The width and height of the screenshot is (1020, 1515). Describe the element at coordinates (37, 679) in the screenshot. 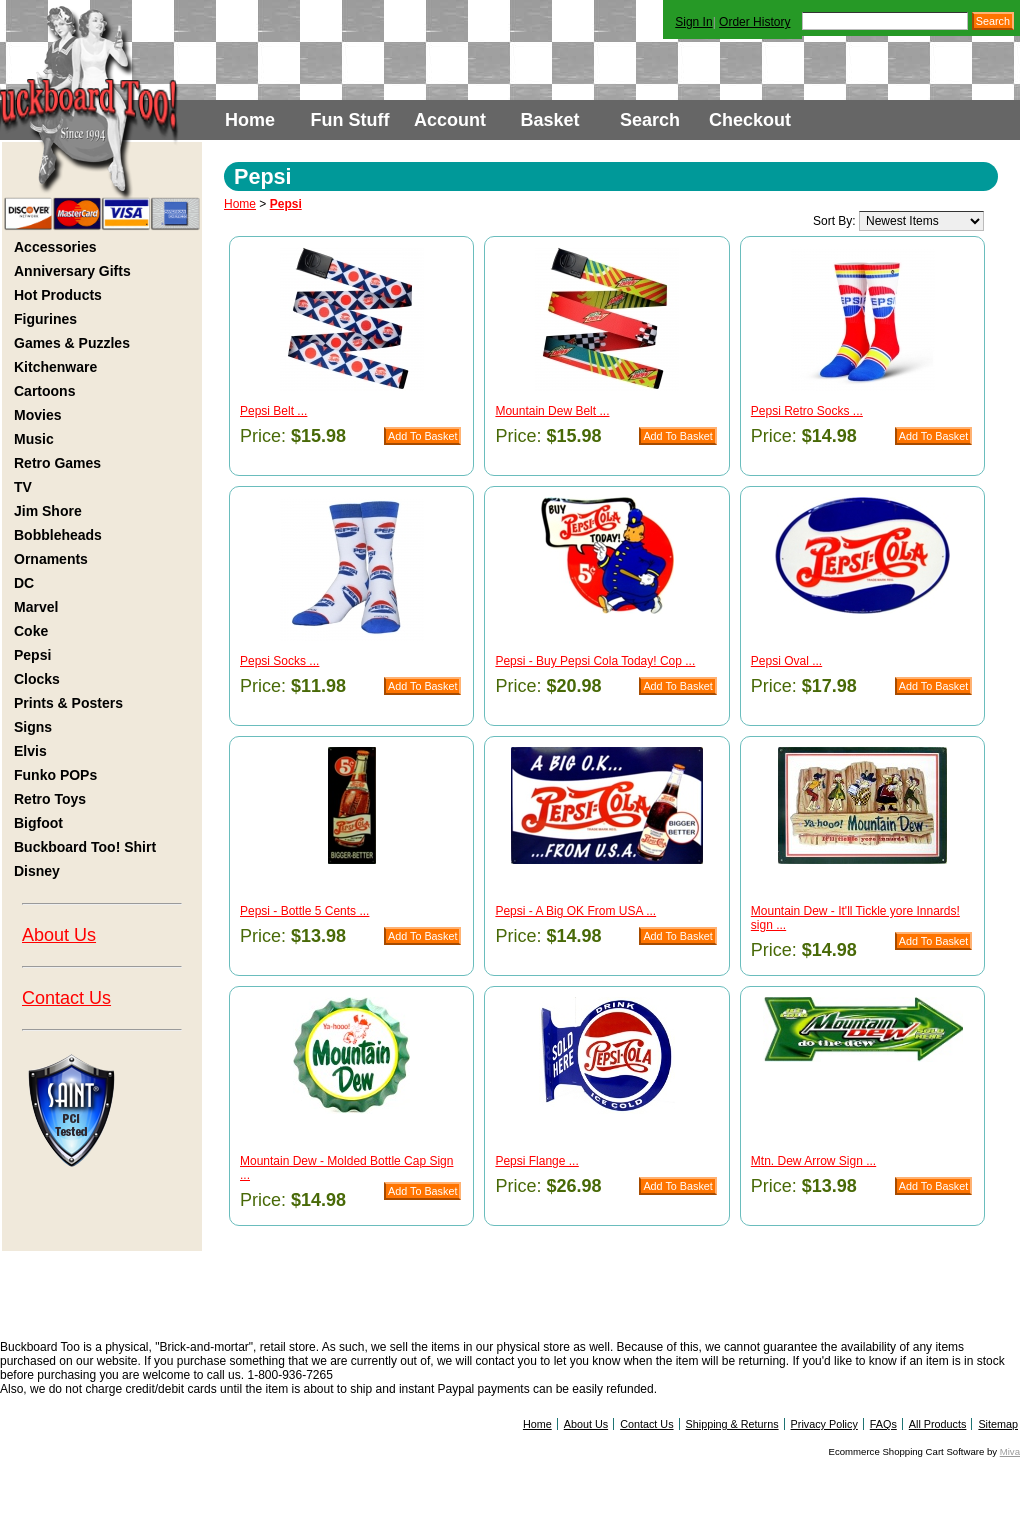

I see `Clocks` at that location.